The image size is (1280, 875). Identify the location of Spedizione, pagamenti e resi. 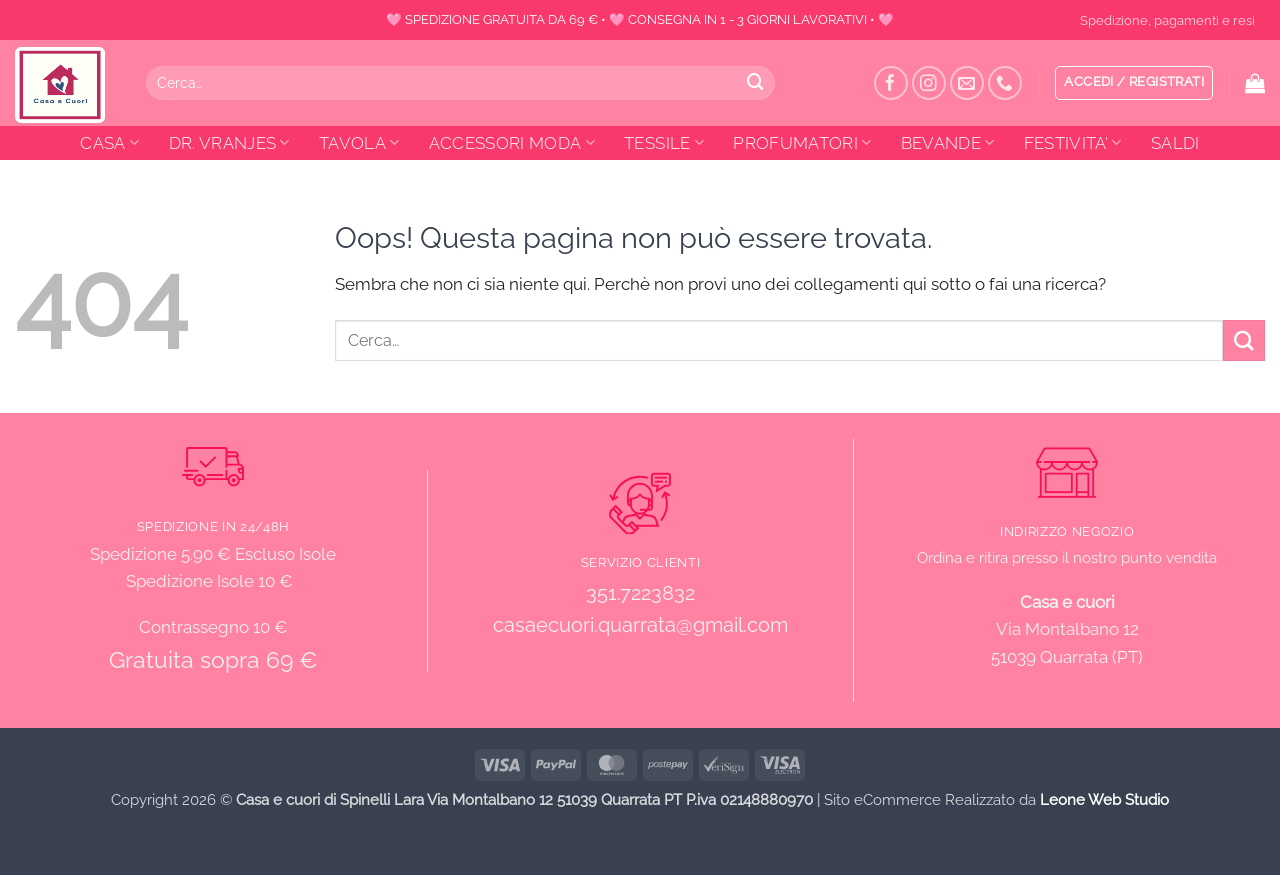
(1167, 20).